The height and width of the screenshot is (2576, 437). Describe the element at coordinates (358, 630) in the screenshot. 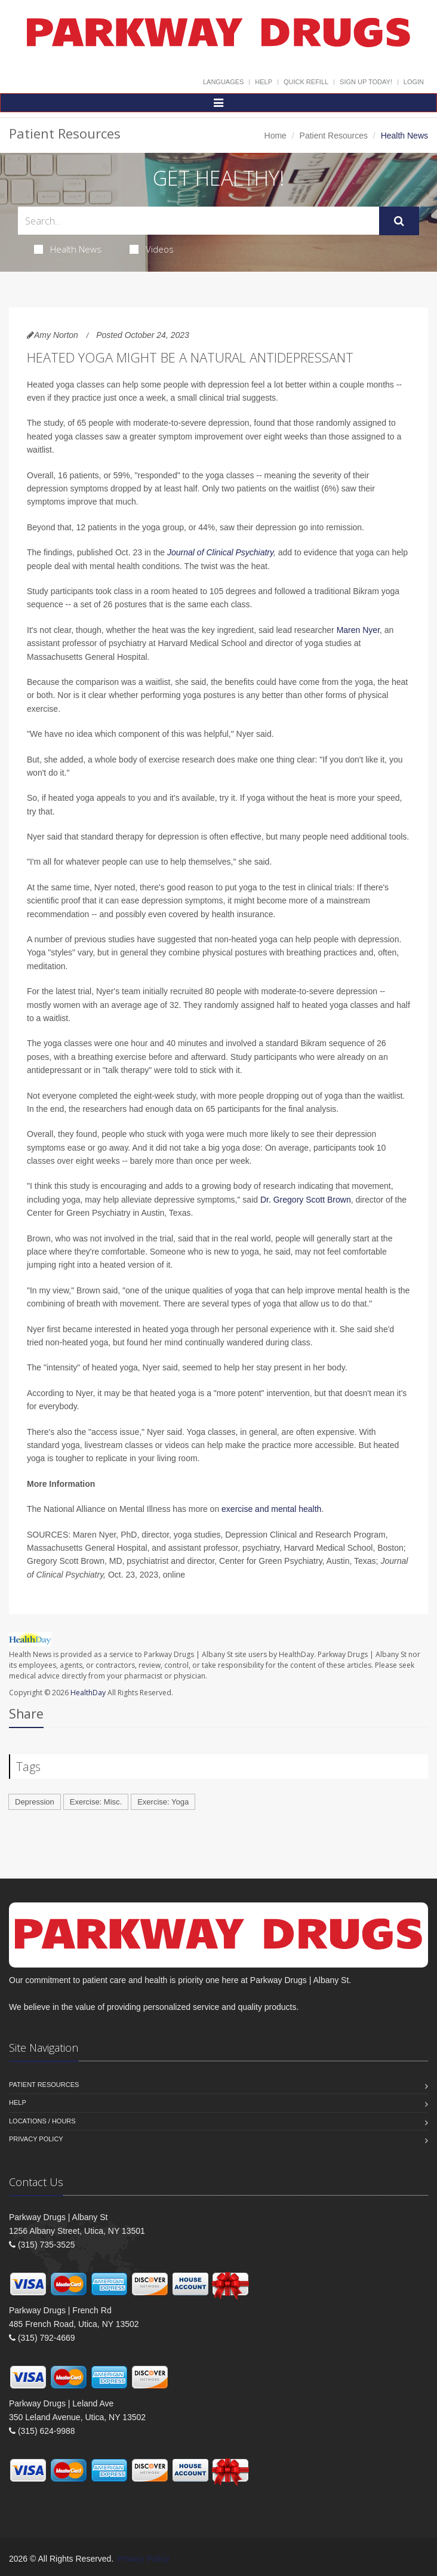

I see `Maren Nyer` at that location.